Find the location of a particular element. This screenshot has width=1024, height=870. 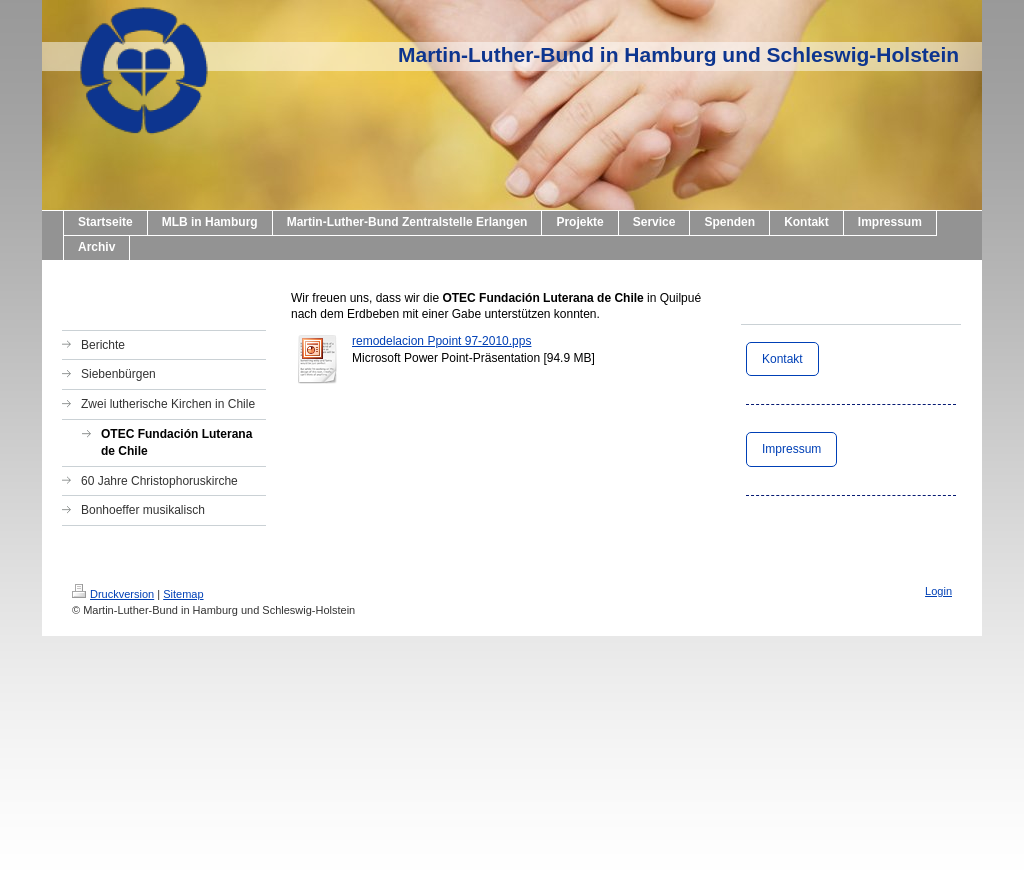

Kontakt is located at coordinates (782, 359).